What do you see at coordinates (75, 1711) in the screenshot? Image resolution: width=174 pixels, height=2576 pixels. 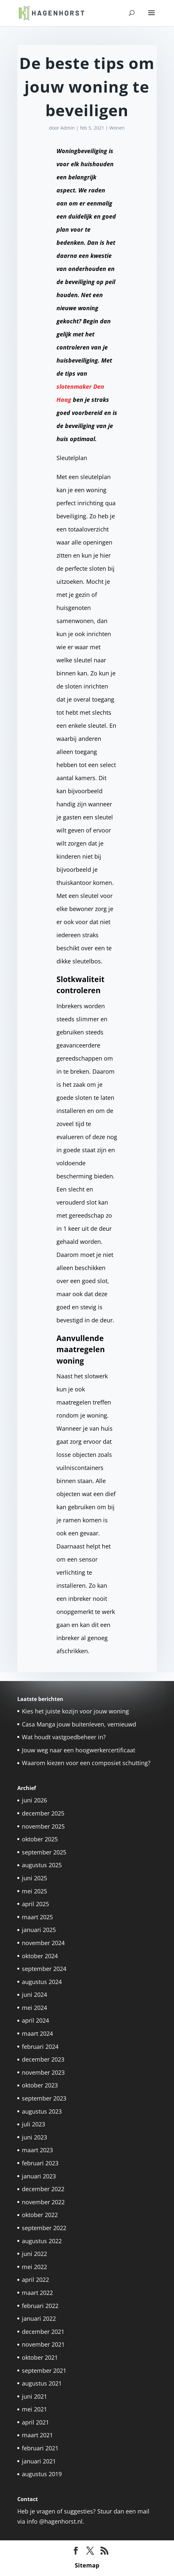 I see `Kies het juiste kozijn voor jouw woning` at bounding box center [75, 1711].